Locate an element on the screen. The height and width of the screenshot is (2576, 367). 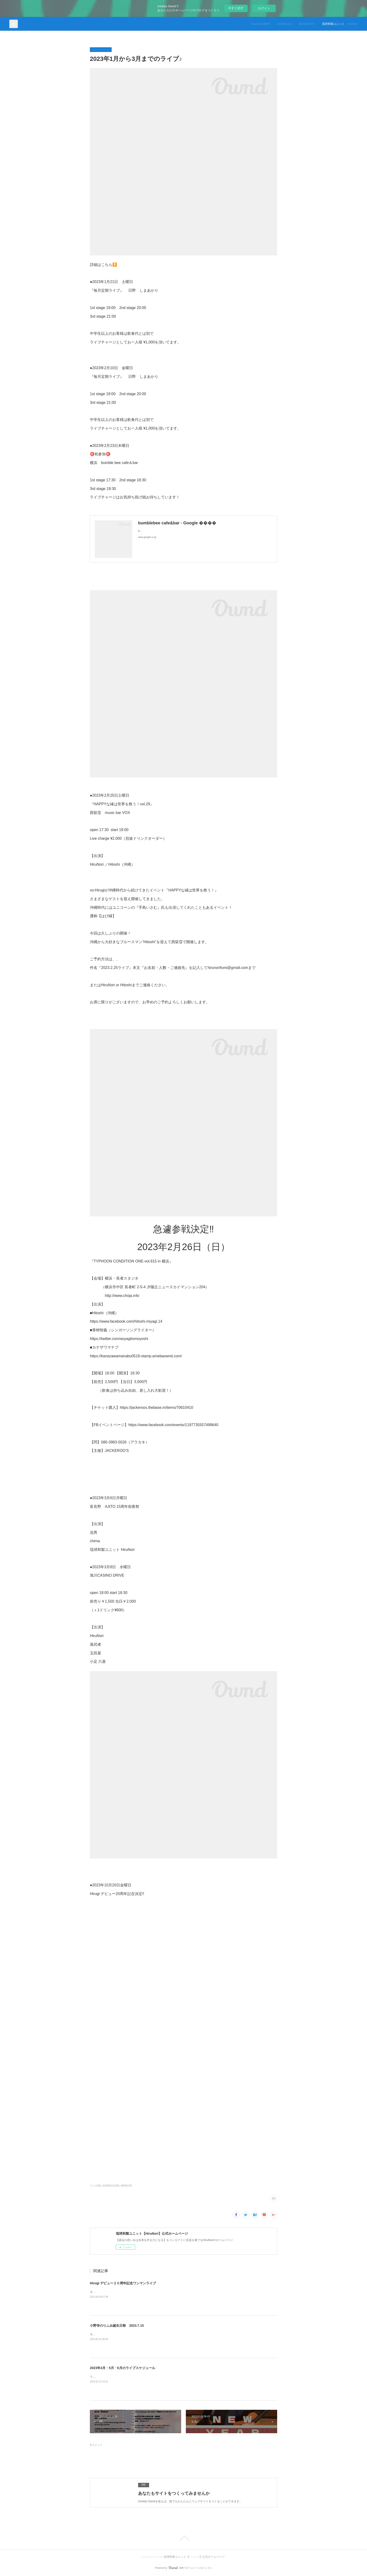
HiruNori NEWS is located at coordinates (260, 24).